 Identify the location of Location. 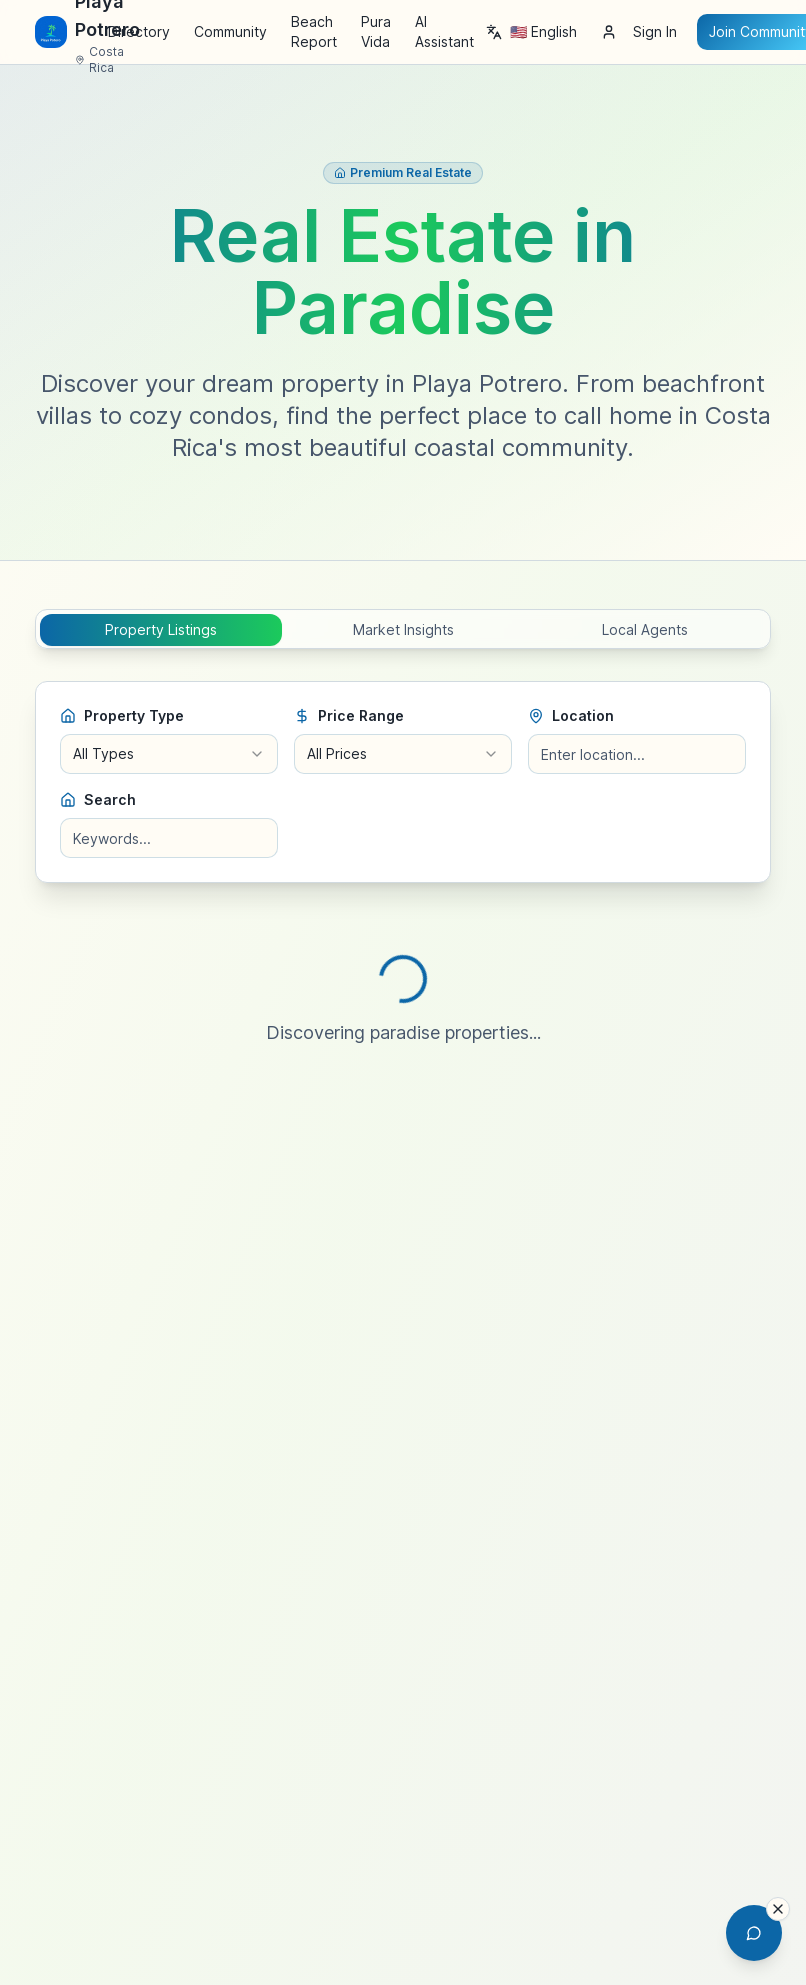
(571, 715).